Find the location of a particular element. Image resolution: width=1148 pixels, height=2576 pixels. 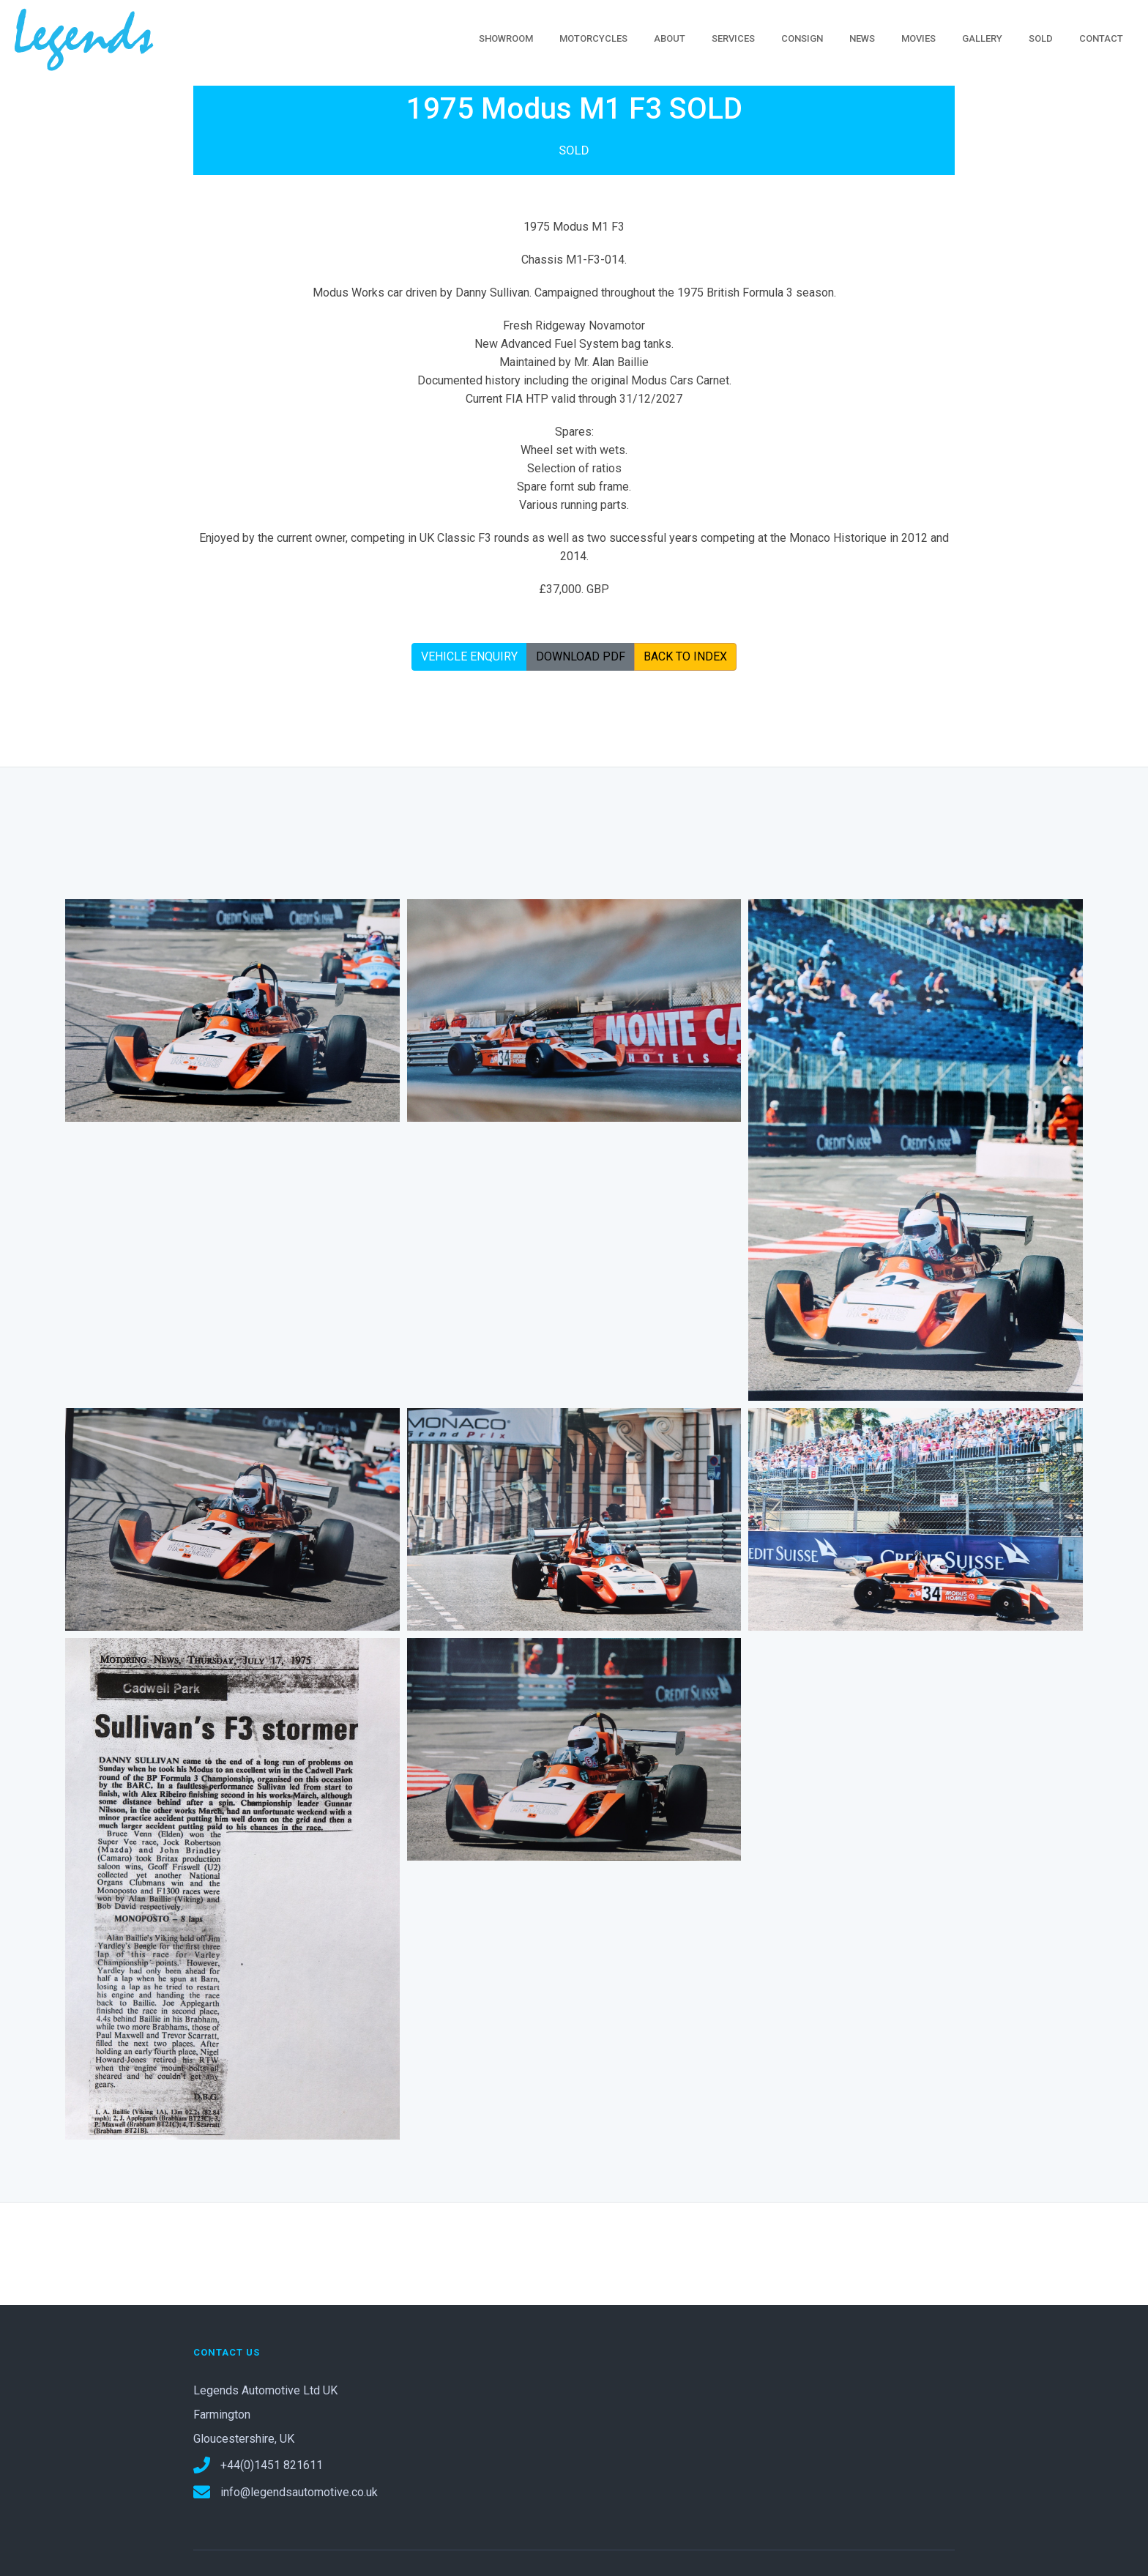

GALLERY is located at coordinates (982, 38).